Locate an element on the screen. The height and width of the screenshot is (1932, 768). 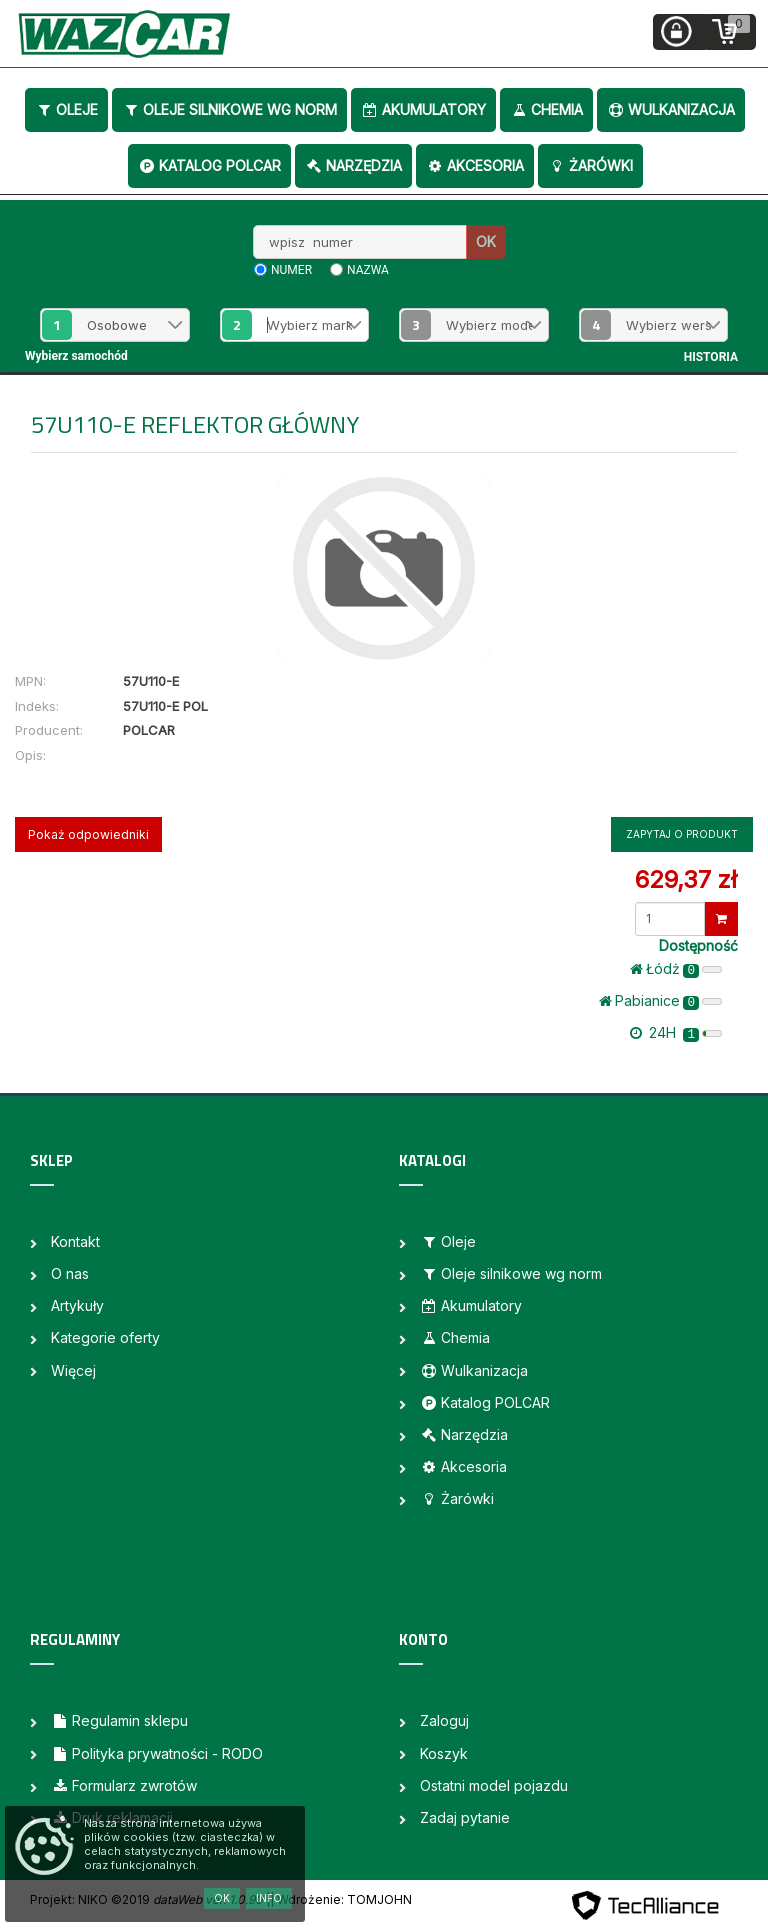
numer is located at coordinates (291, 270).